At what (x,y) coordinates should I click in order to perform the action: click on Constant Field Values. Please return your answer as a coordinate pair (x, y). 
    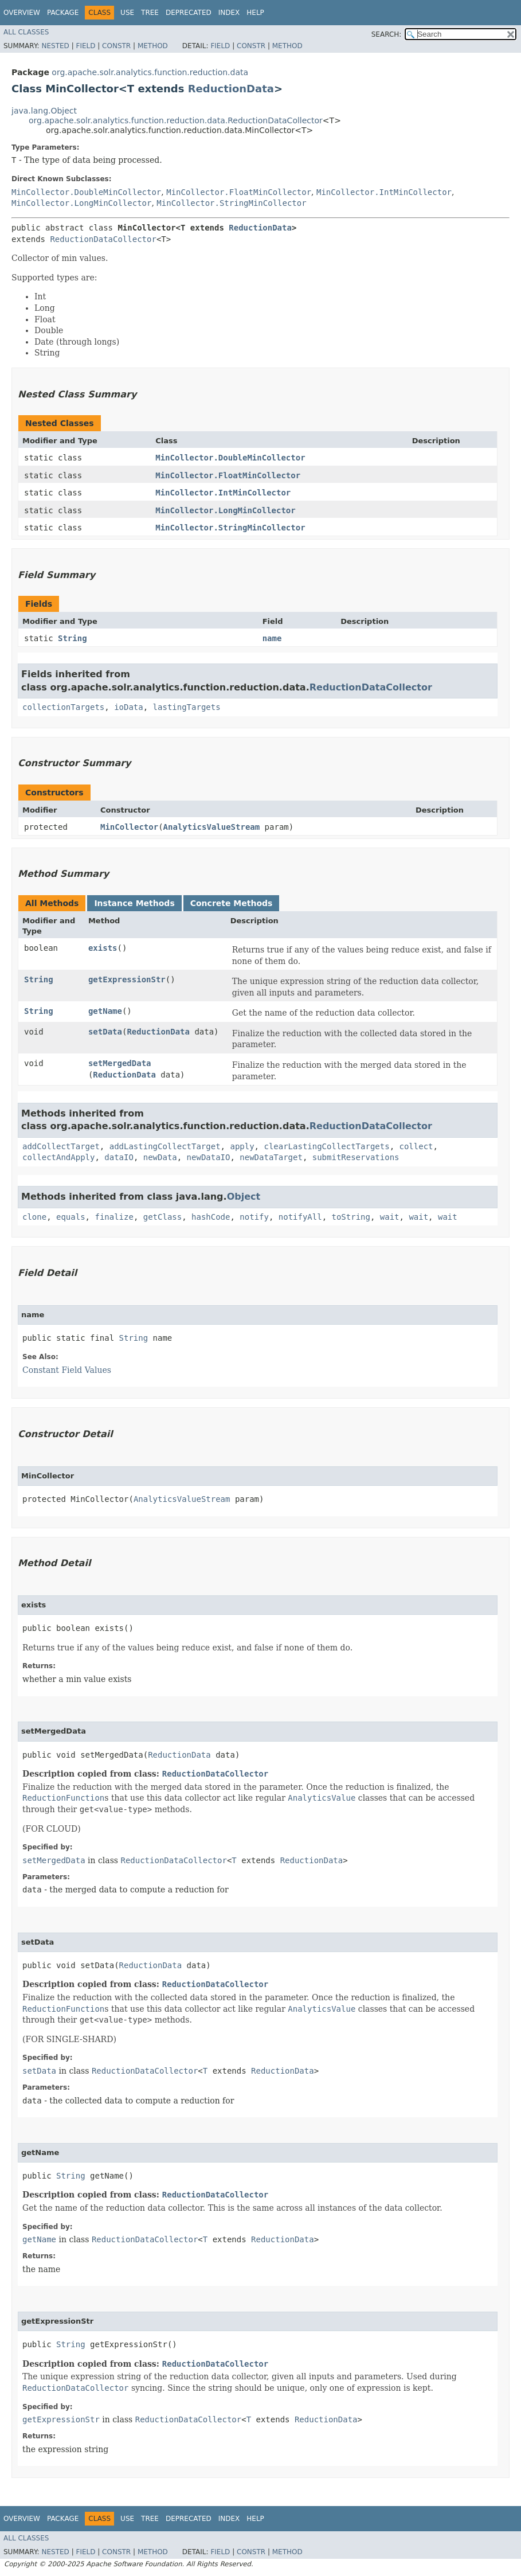
    Looking at the image, I should click on (66, 1370).